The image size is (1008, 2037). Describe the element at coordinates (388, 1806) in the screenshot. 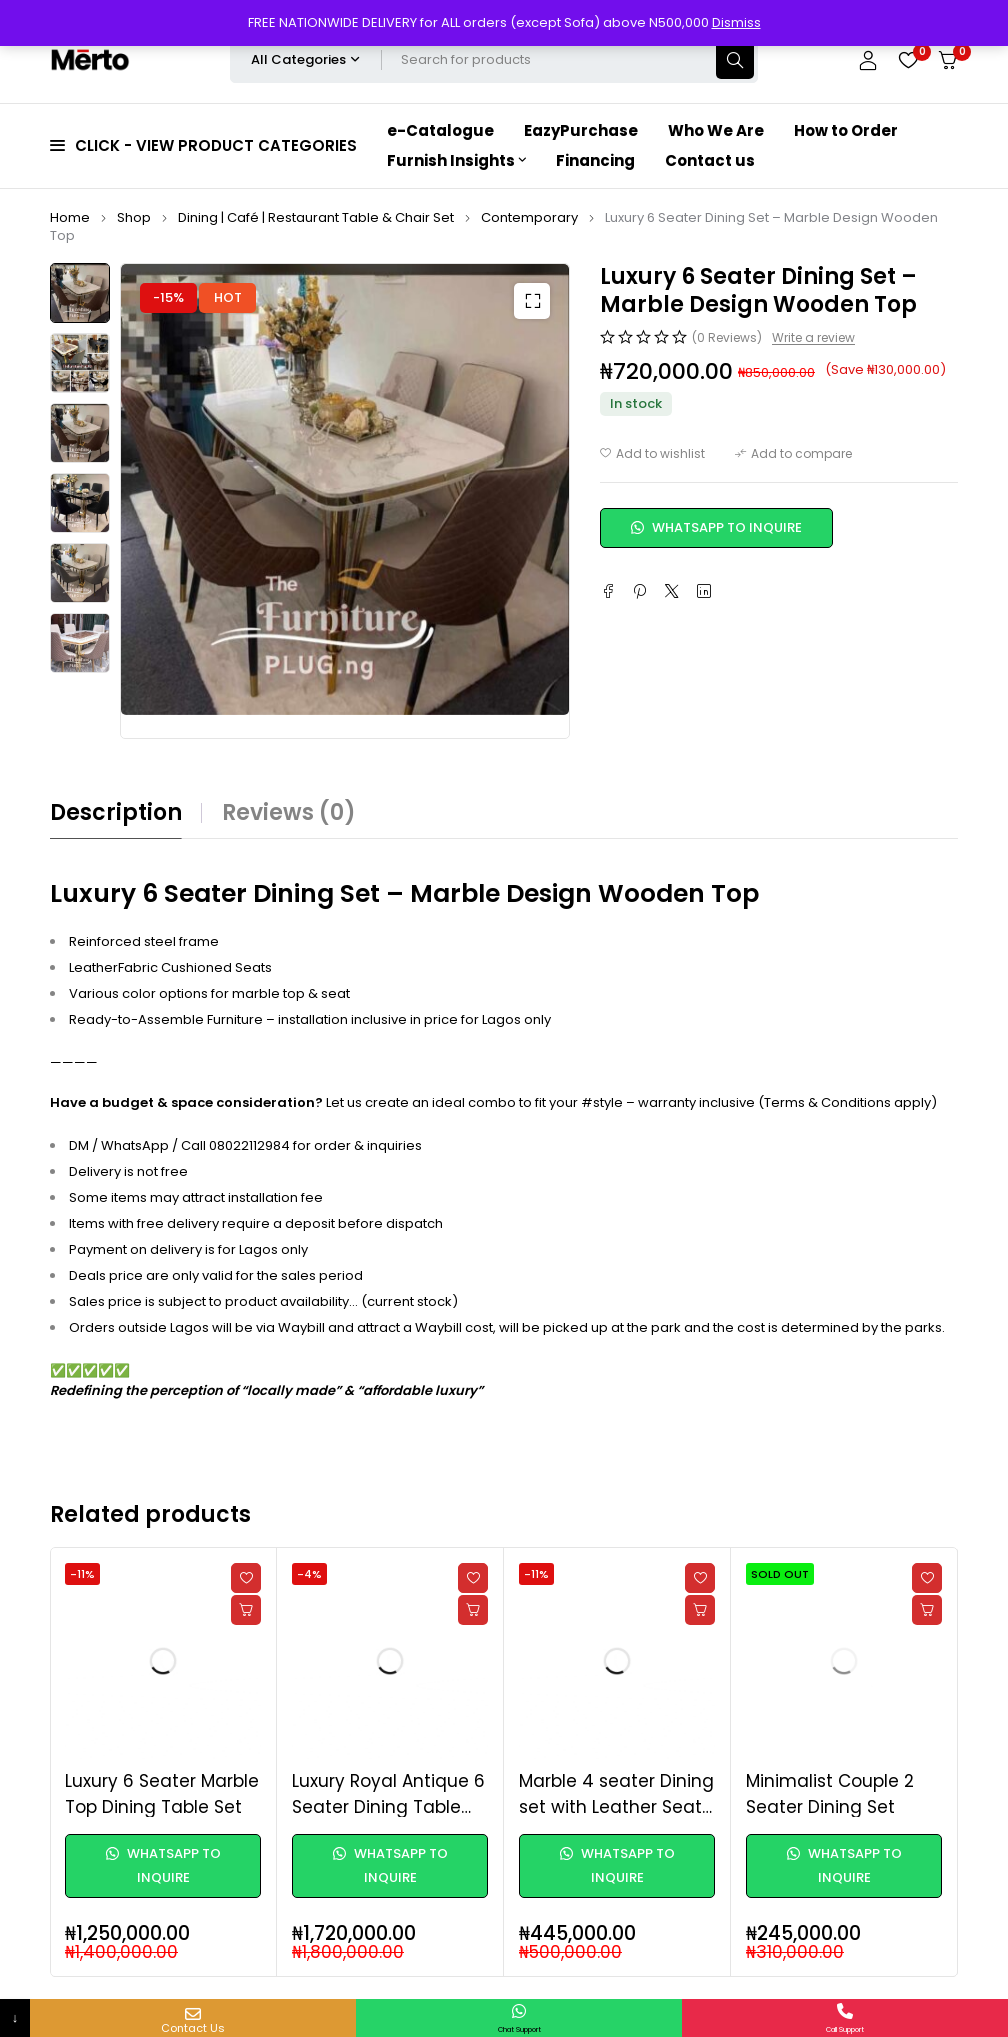

I see `Luxury Royal Antique 6 Seater Dining Table Set` at that location.